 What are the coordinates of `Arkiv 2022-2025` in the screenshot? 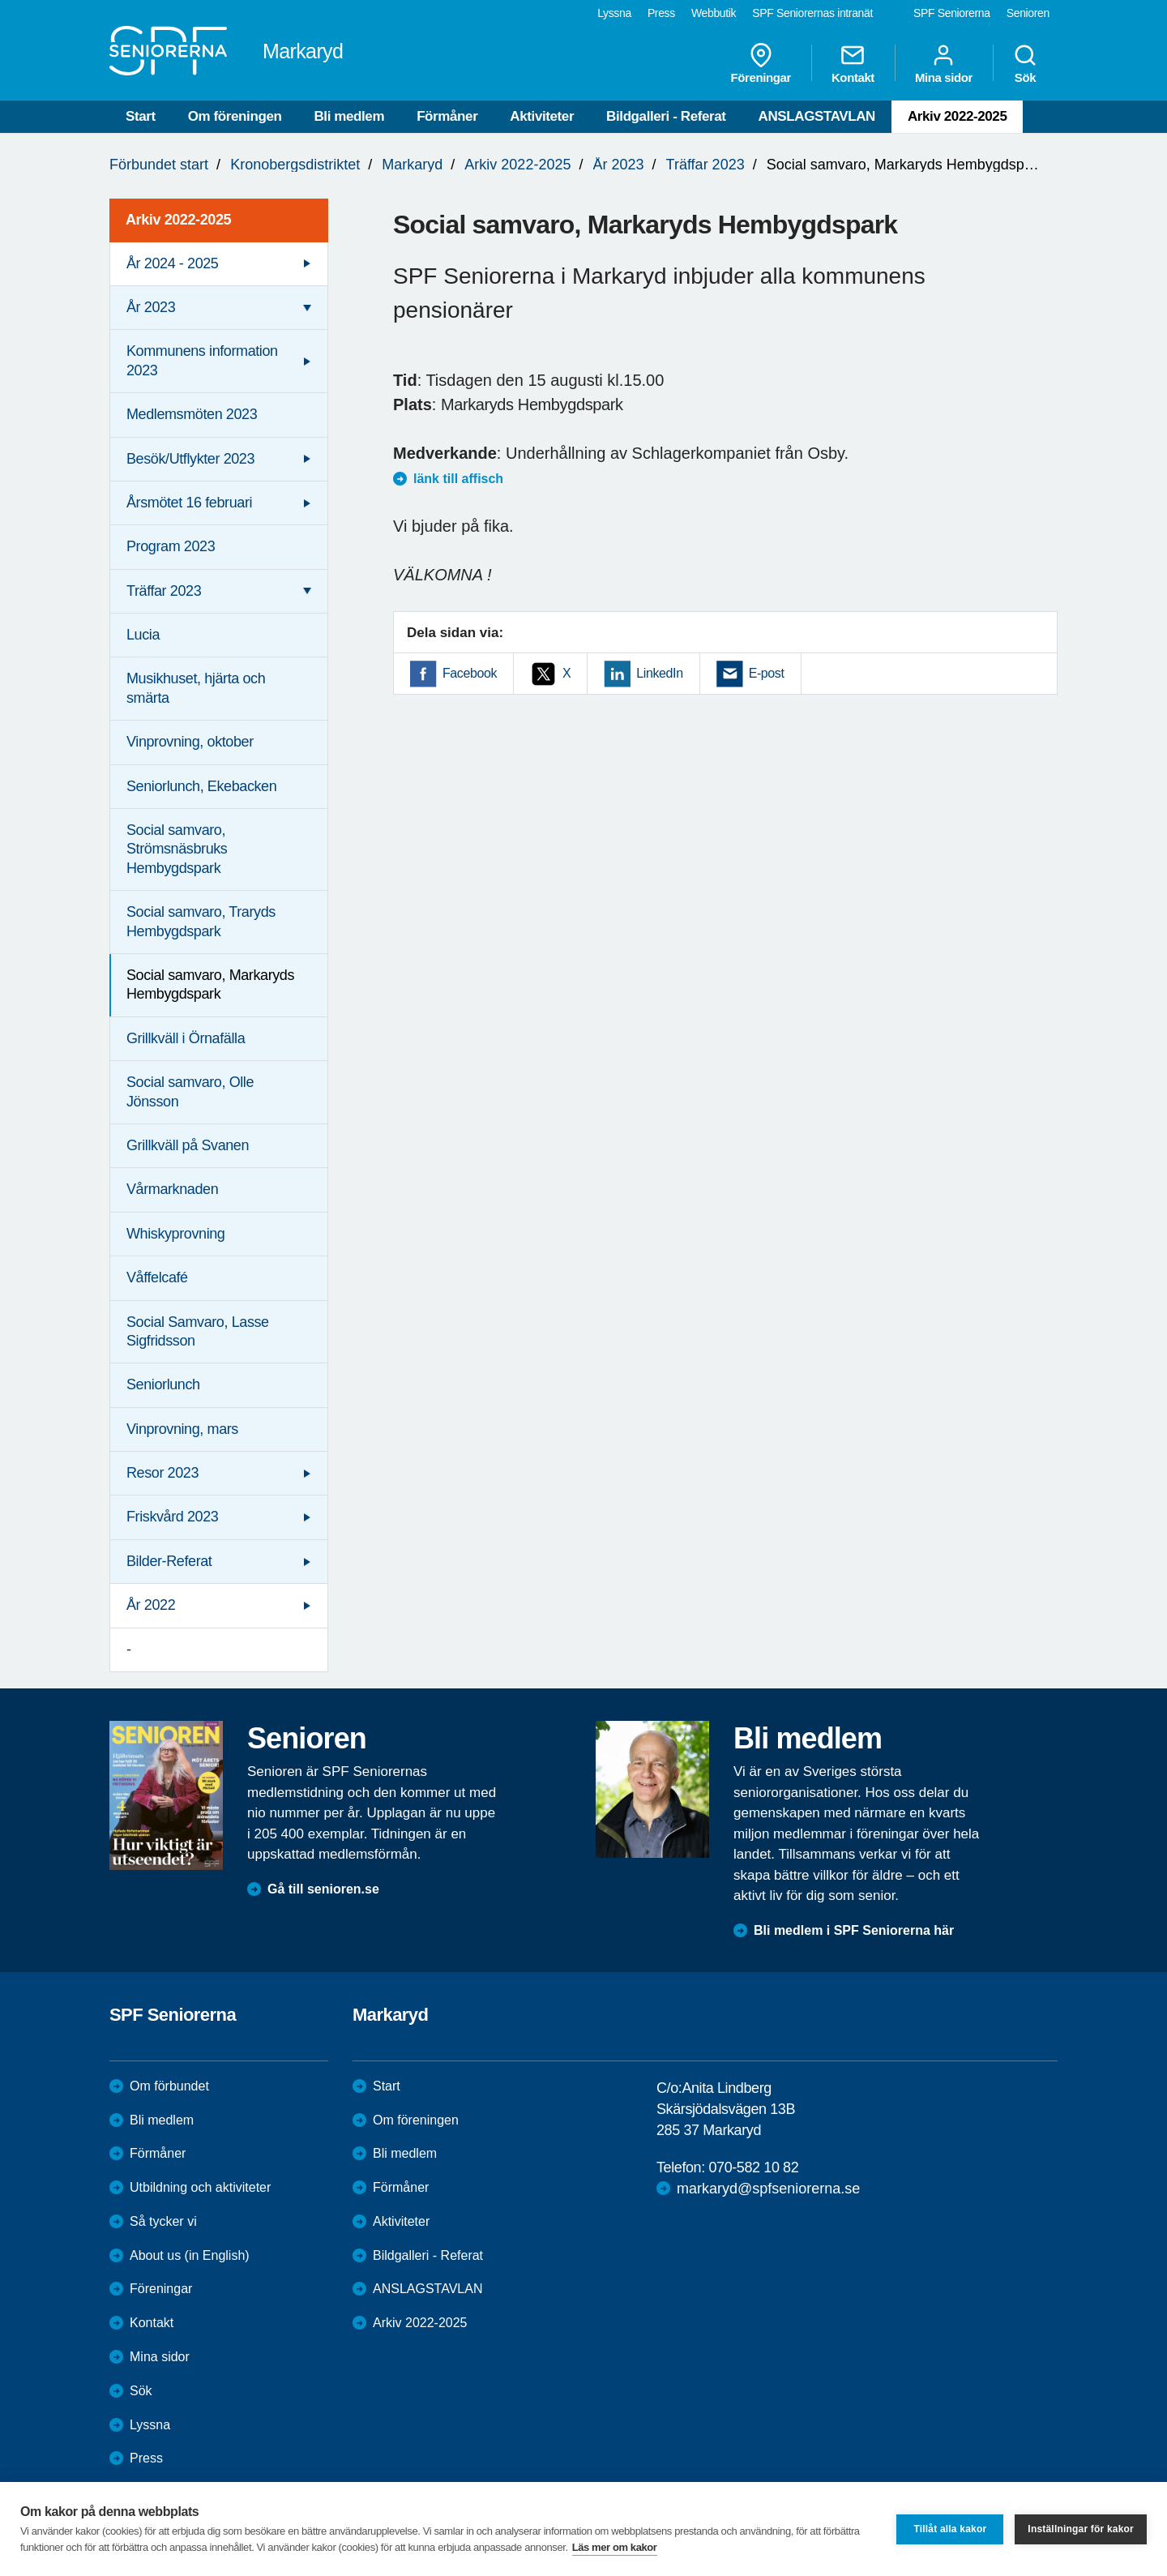 It's located at (957, 116).